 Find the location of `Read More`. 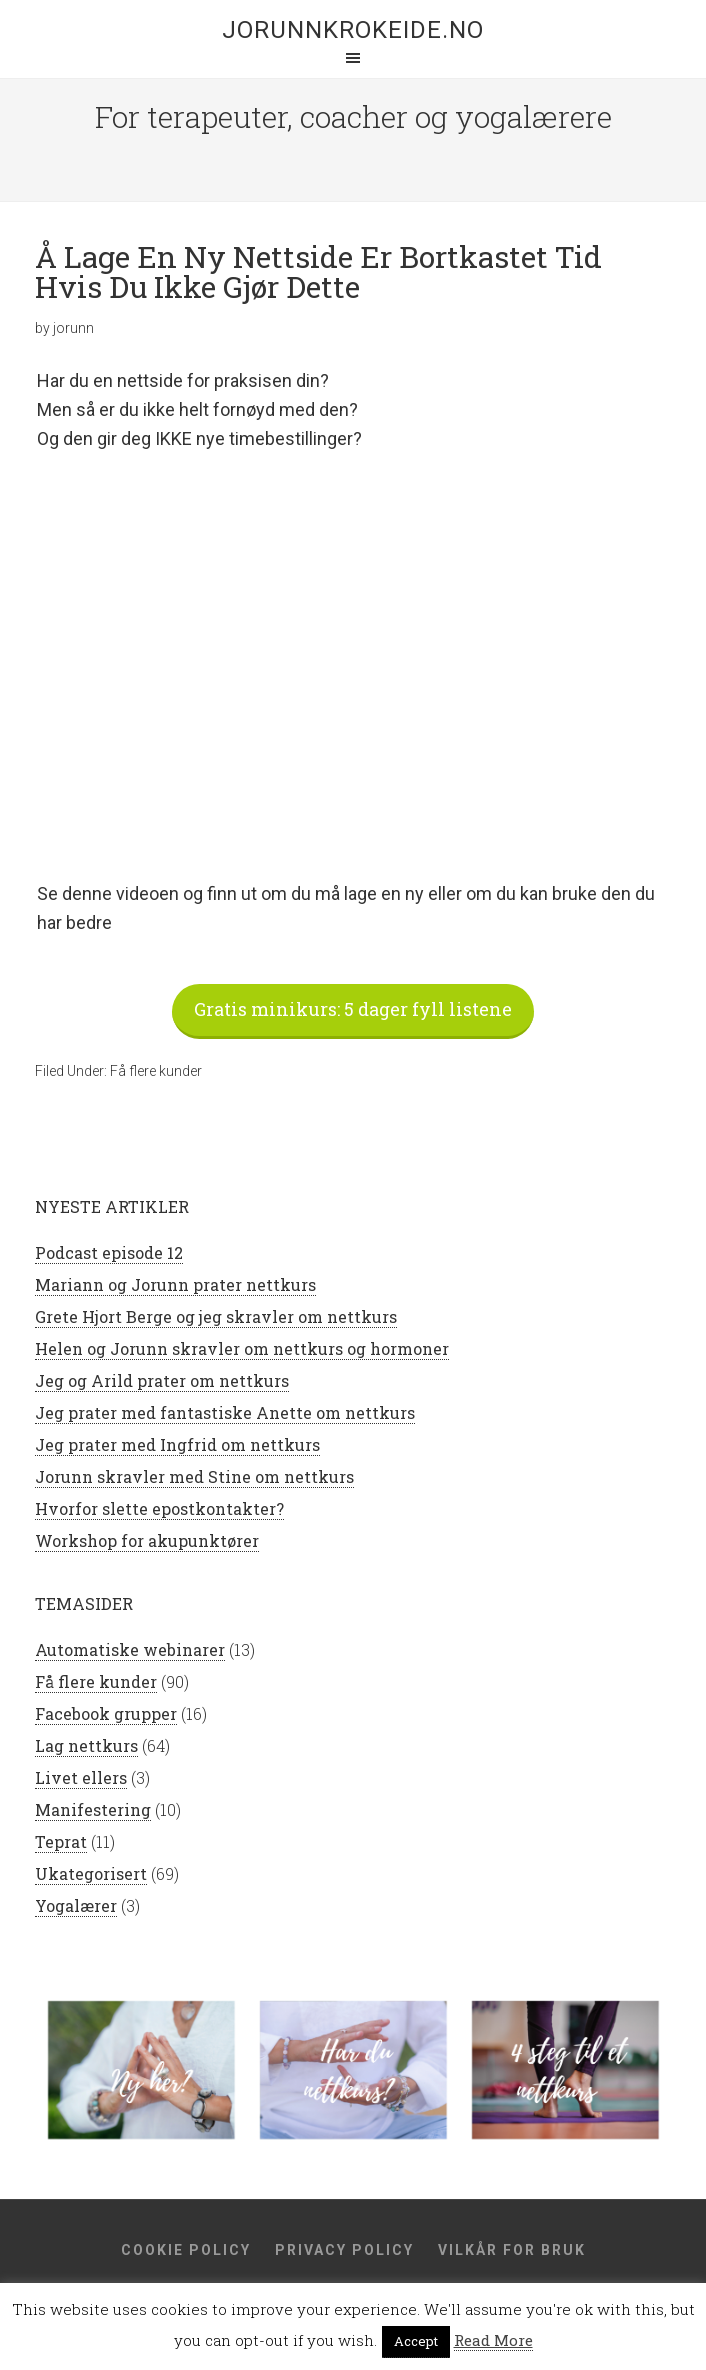

Read More is located at coordinates (493, 2340).